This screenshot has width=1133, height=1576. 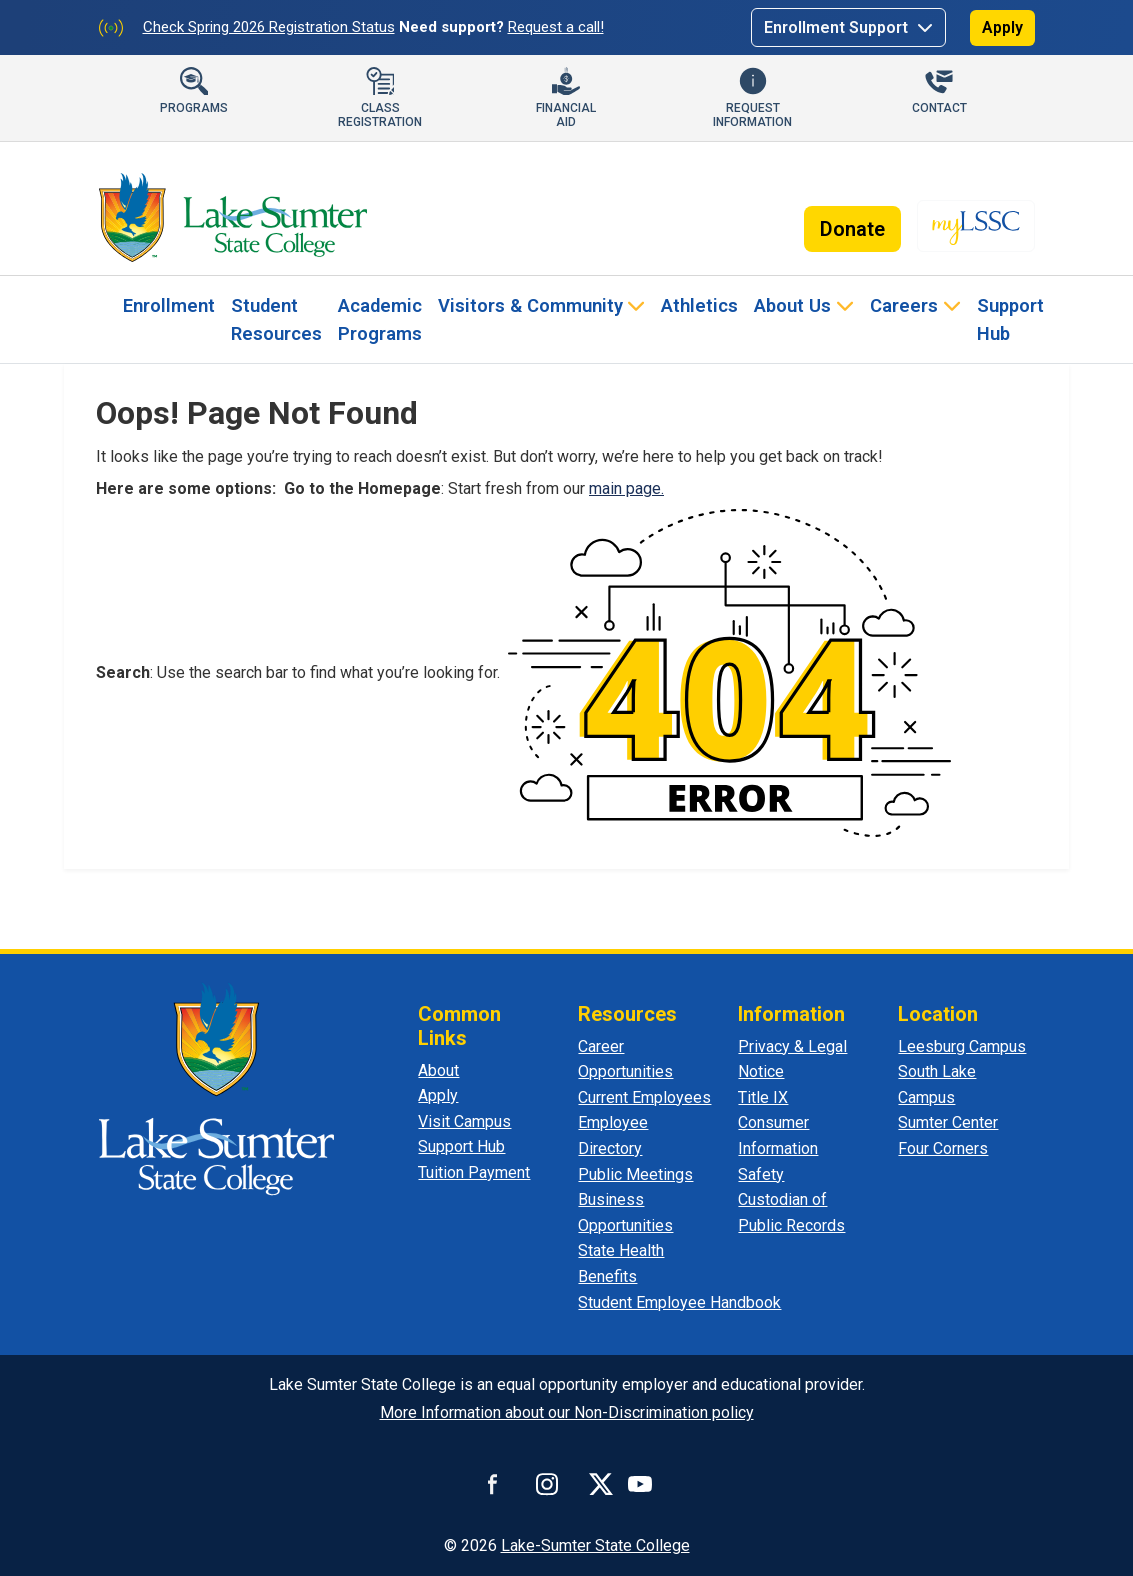 I want to click on Enrollment, so click(x=169, y=305).